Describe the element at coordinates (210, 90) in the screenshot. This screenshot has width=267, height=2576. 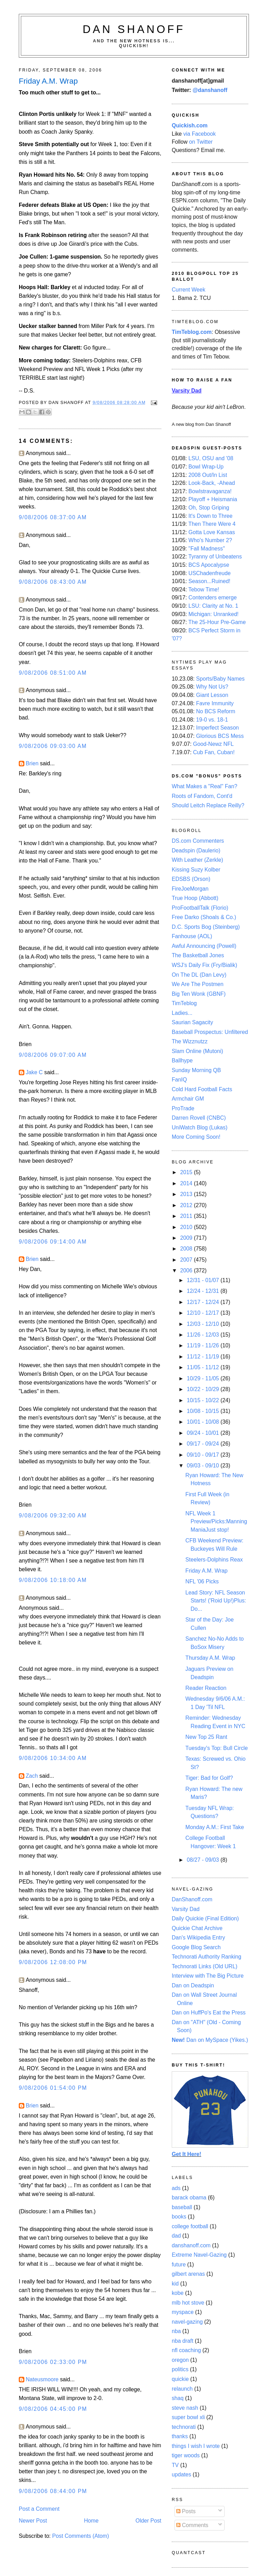
I see `@danshanoff` at that location.